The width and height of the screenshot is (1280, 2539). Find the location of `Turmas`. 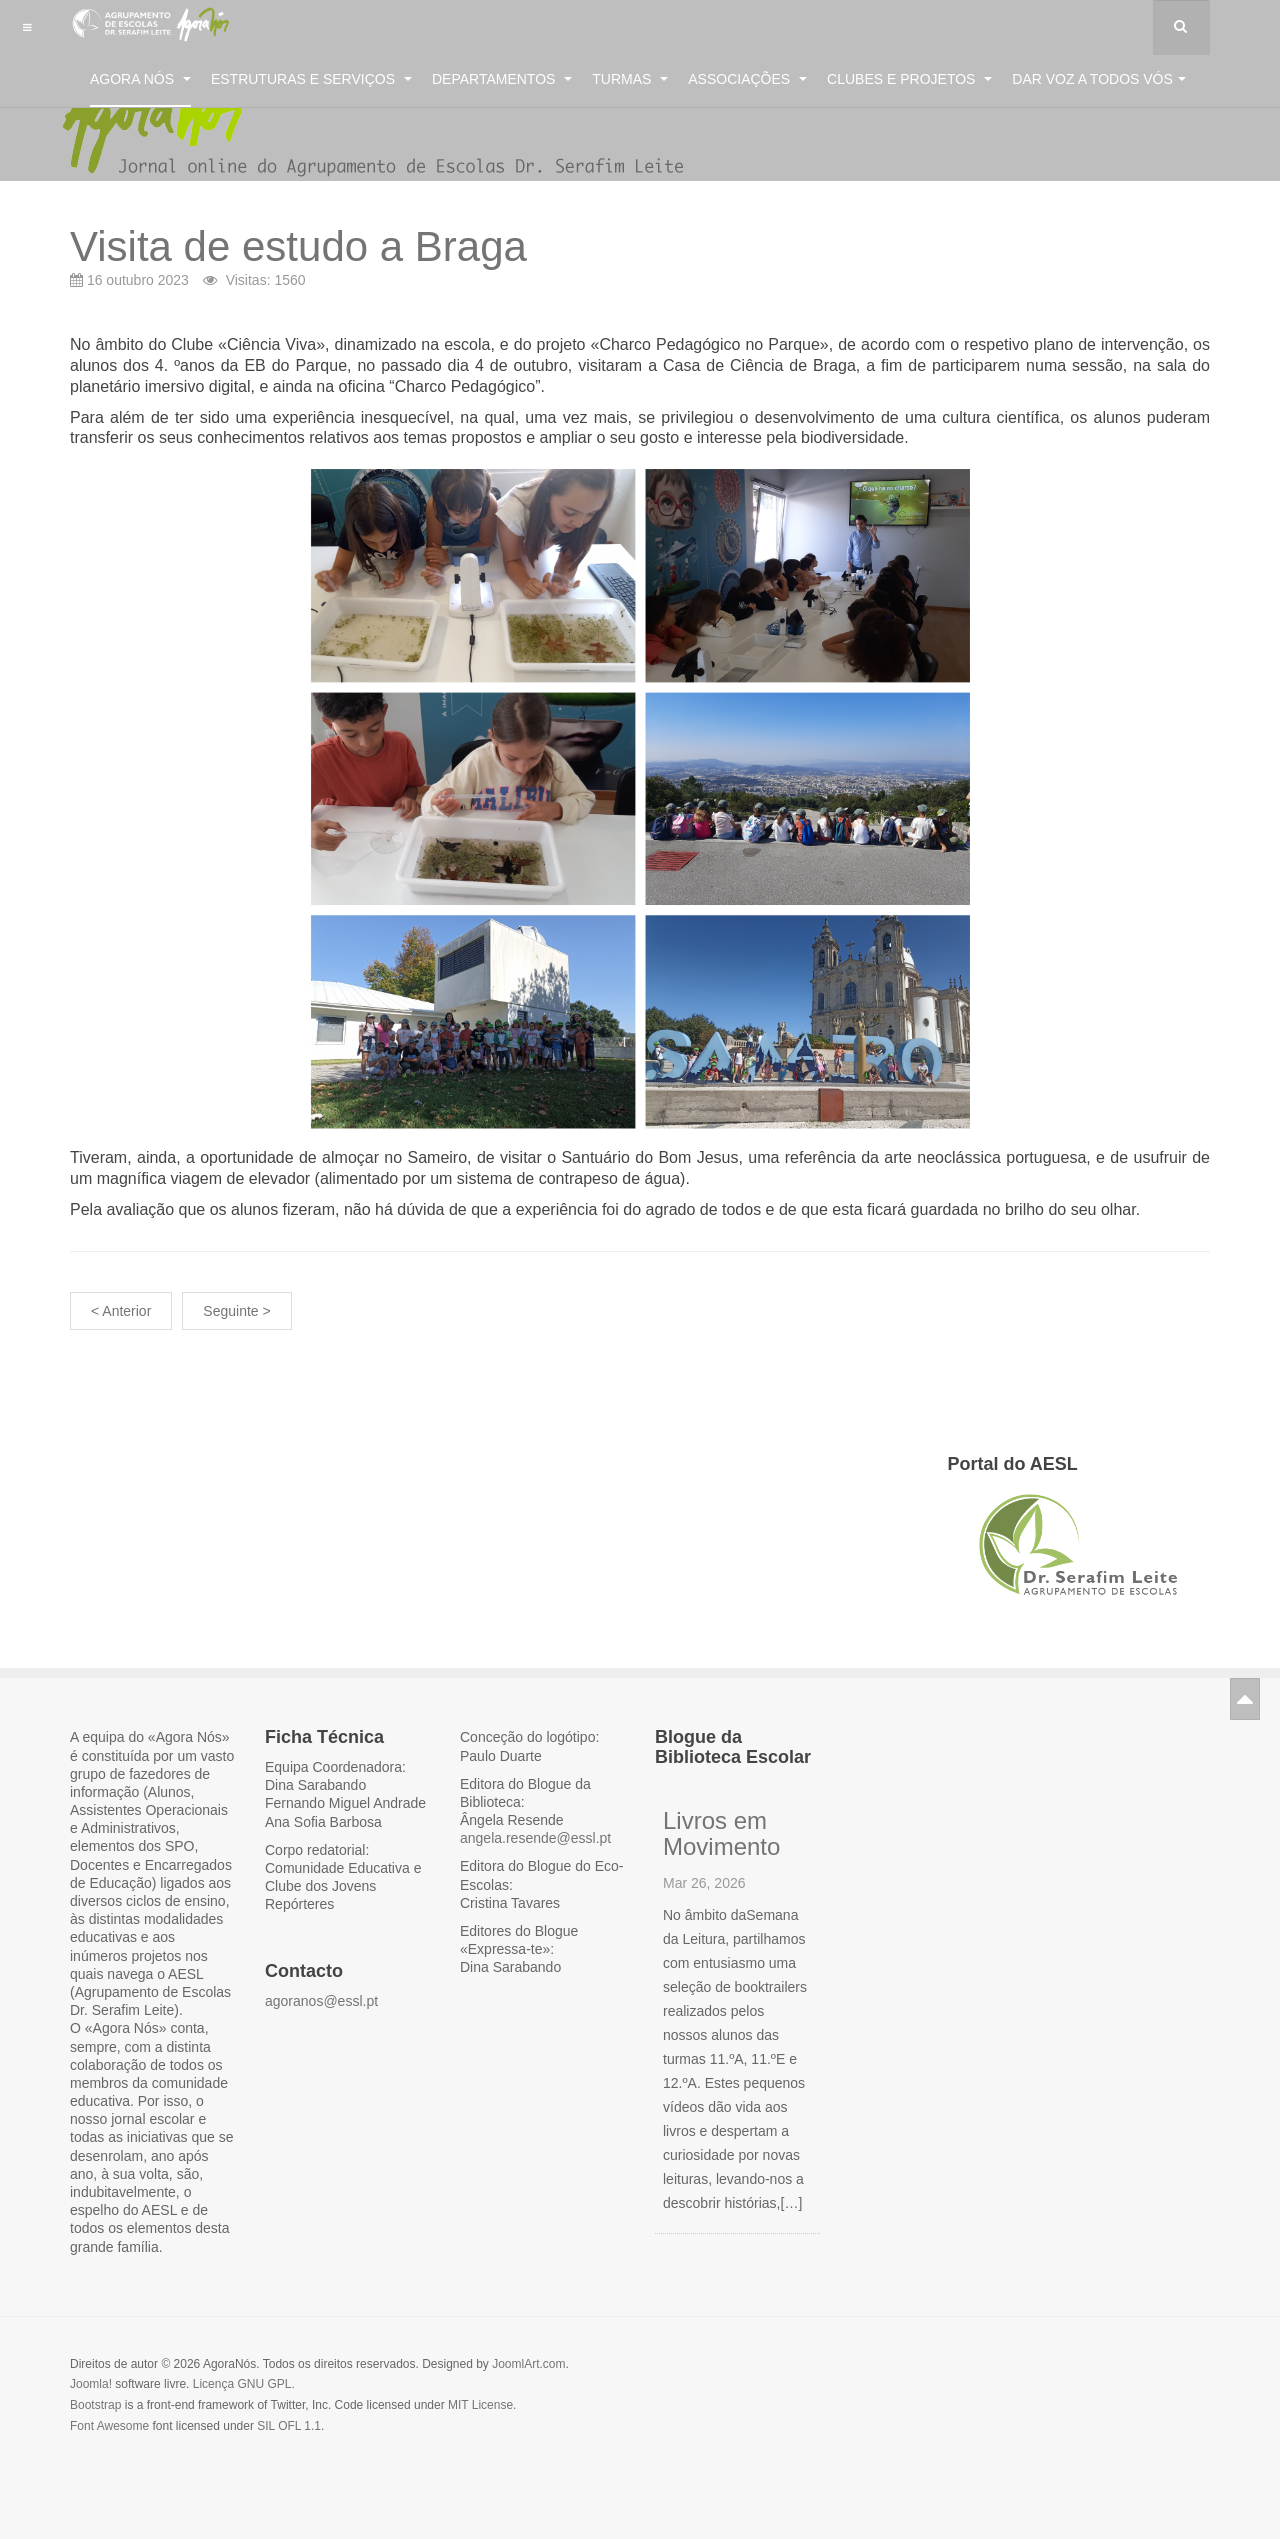

Turmas is located at coordinates (630, 79).